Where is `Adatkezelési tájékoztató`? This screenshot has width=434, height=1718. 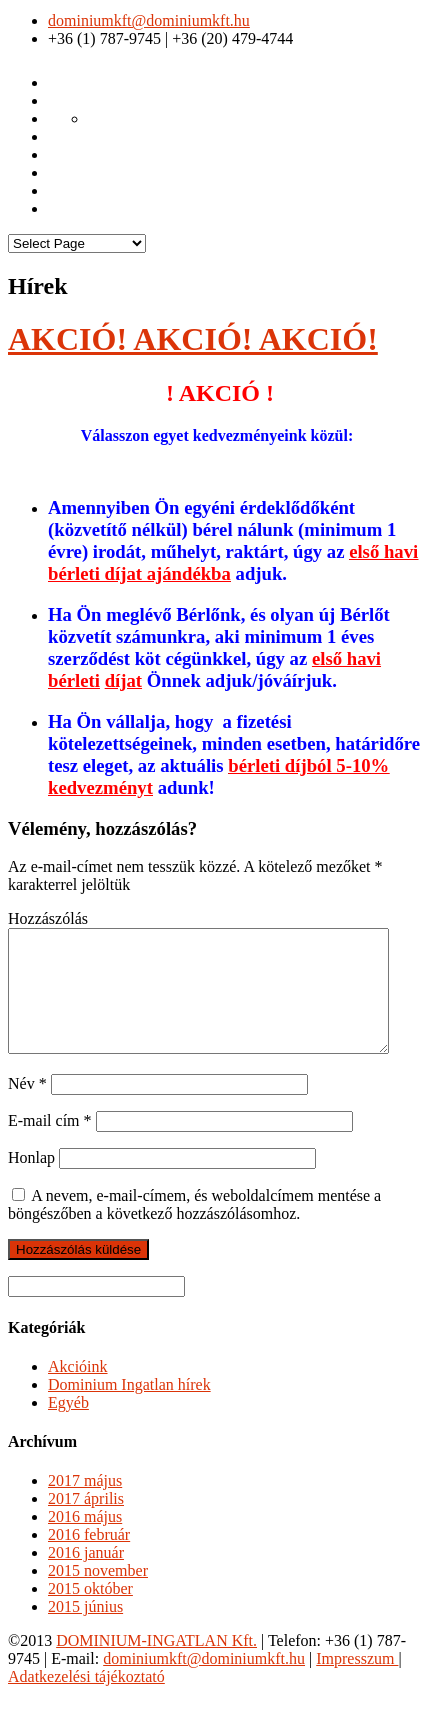
Adatkezelési tájékoztató is located at coordinates (86, 1700).